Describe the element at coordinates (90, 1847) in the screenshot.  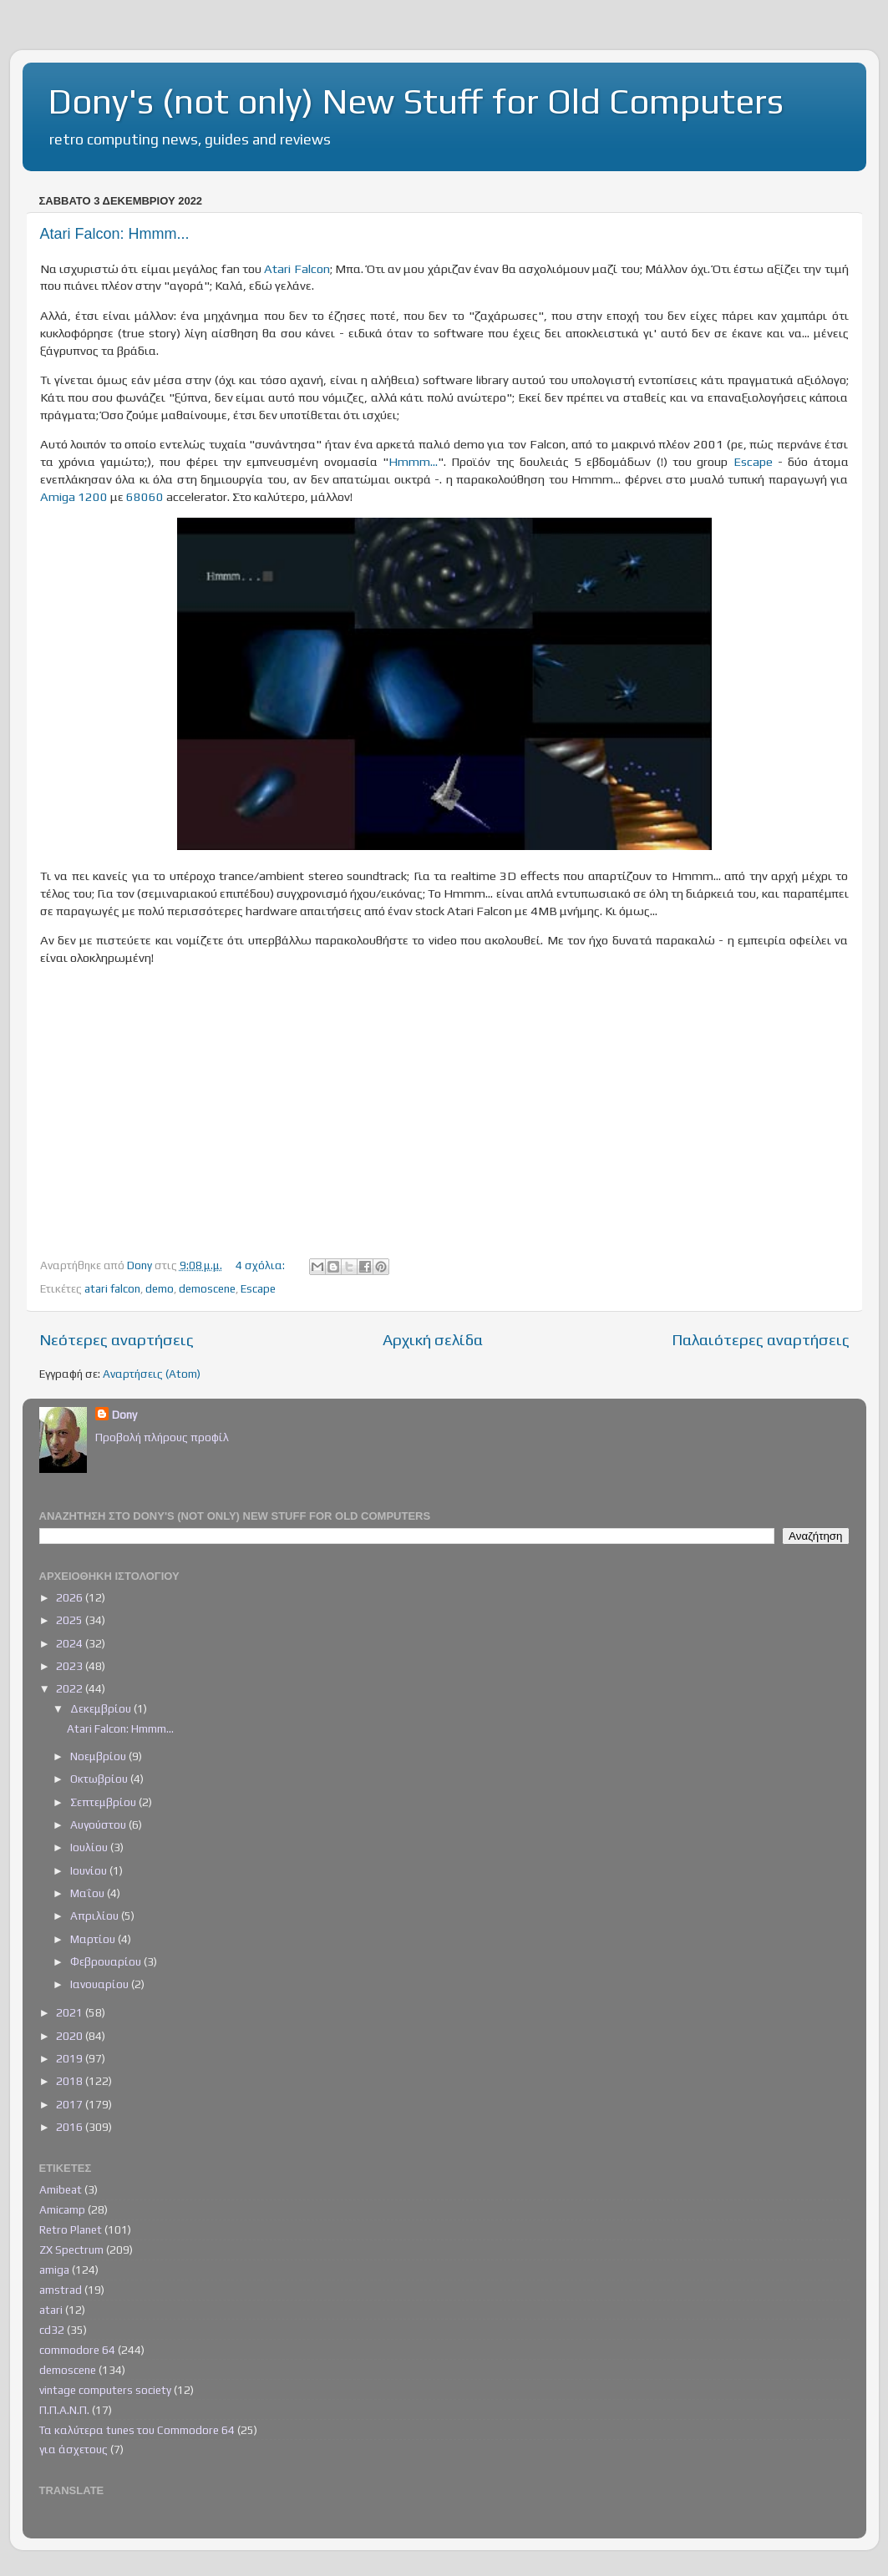
I see `Ιουλίου` at that location.